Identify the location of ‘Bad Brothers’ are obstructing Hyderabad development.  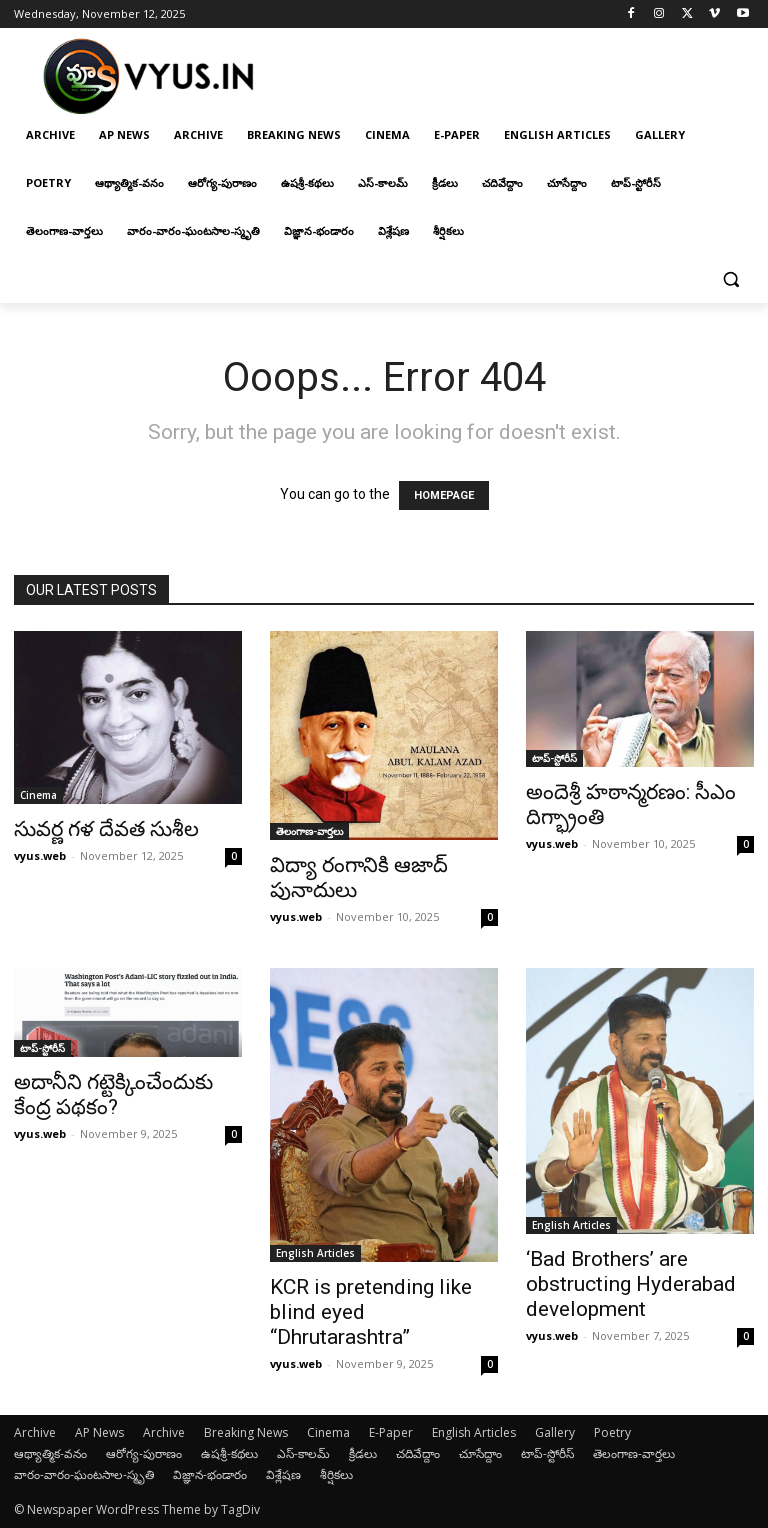
(631, 1284).